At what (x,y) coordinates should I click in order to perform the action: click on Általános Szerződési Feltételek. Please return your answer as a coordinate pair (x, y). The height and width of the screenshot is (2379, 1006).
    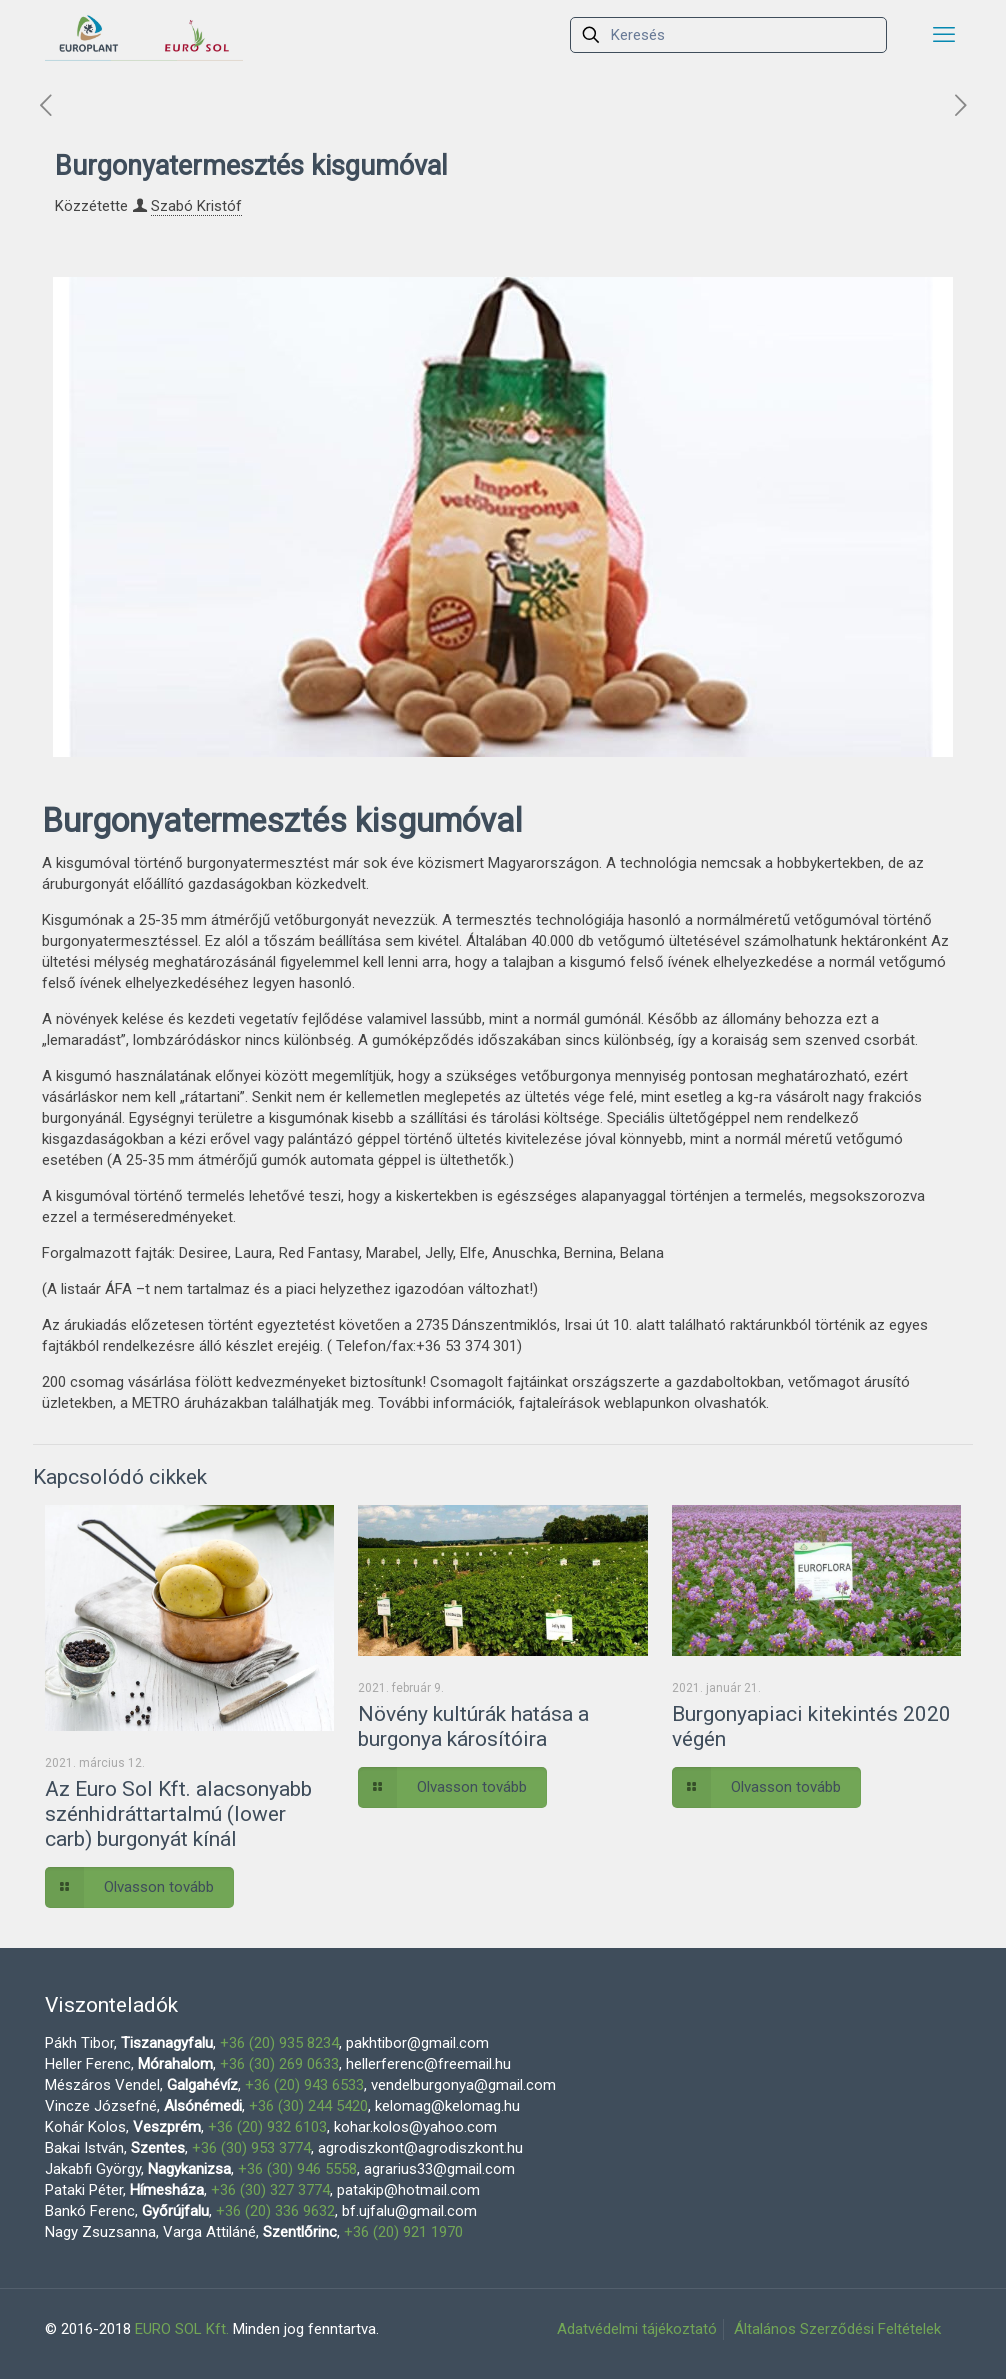
    Looking at the image, I should click on (837, 2329).